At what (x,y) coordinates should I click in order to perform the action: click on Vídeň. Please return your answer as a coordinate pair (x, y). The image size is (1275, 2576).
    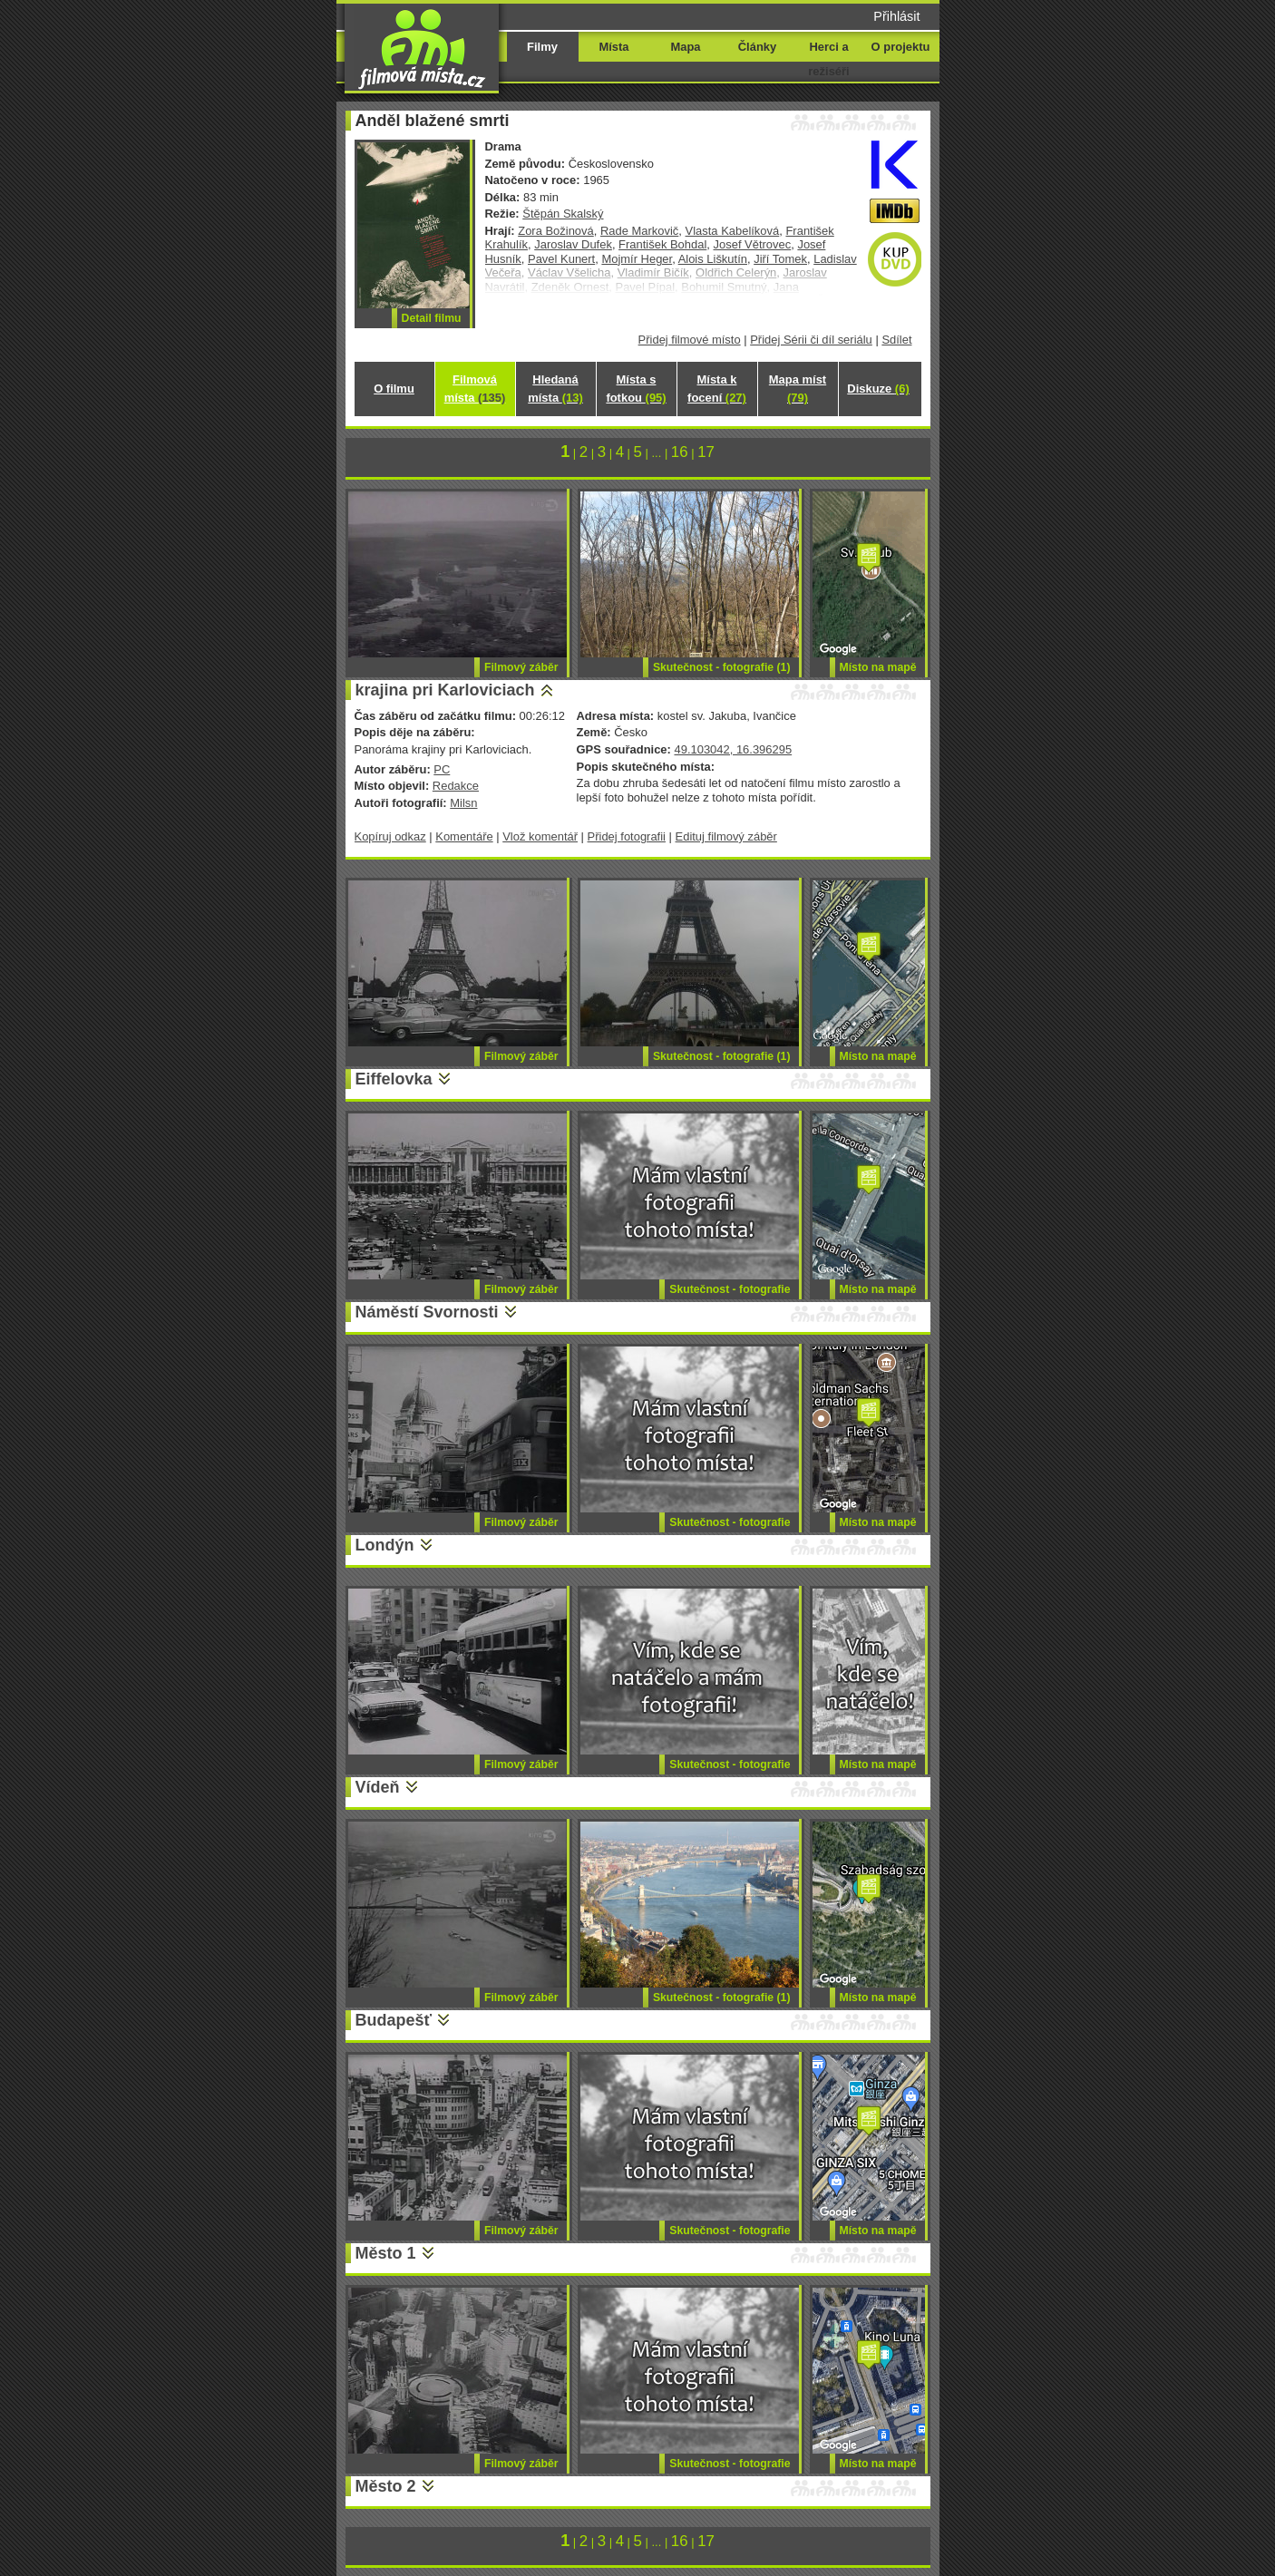
    Looking at the image, I should click on (377, 1787).